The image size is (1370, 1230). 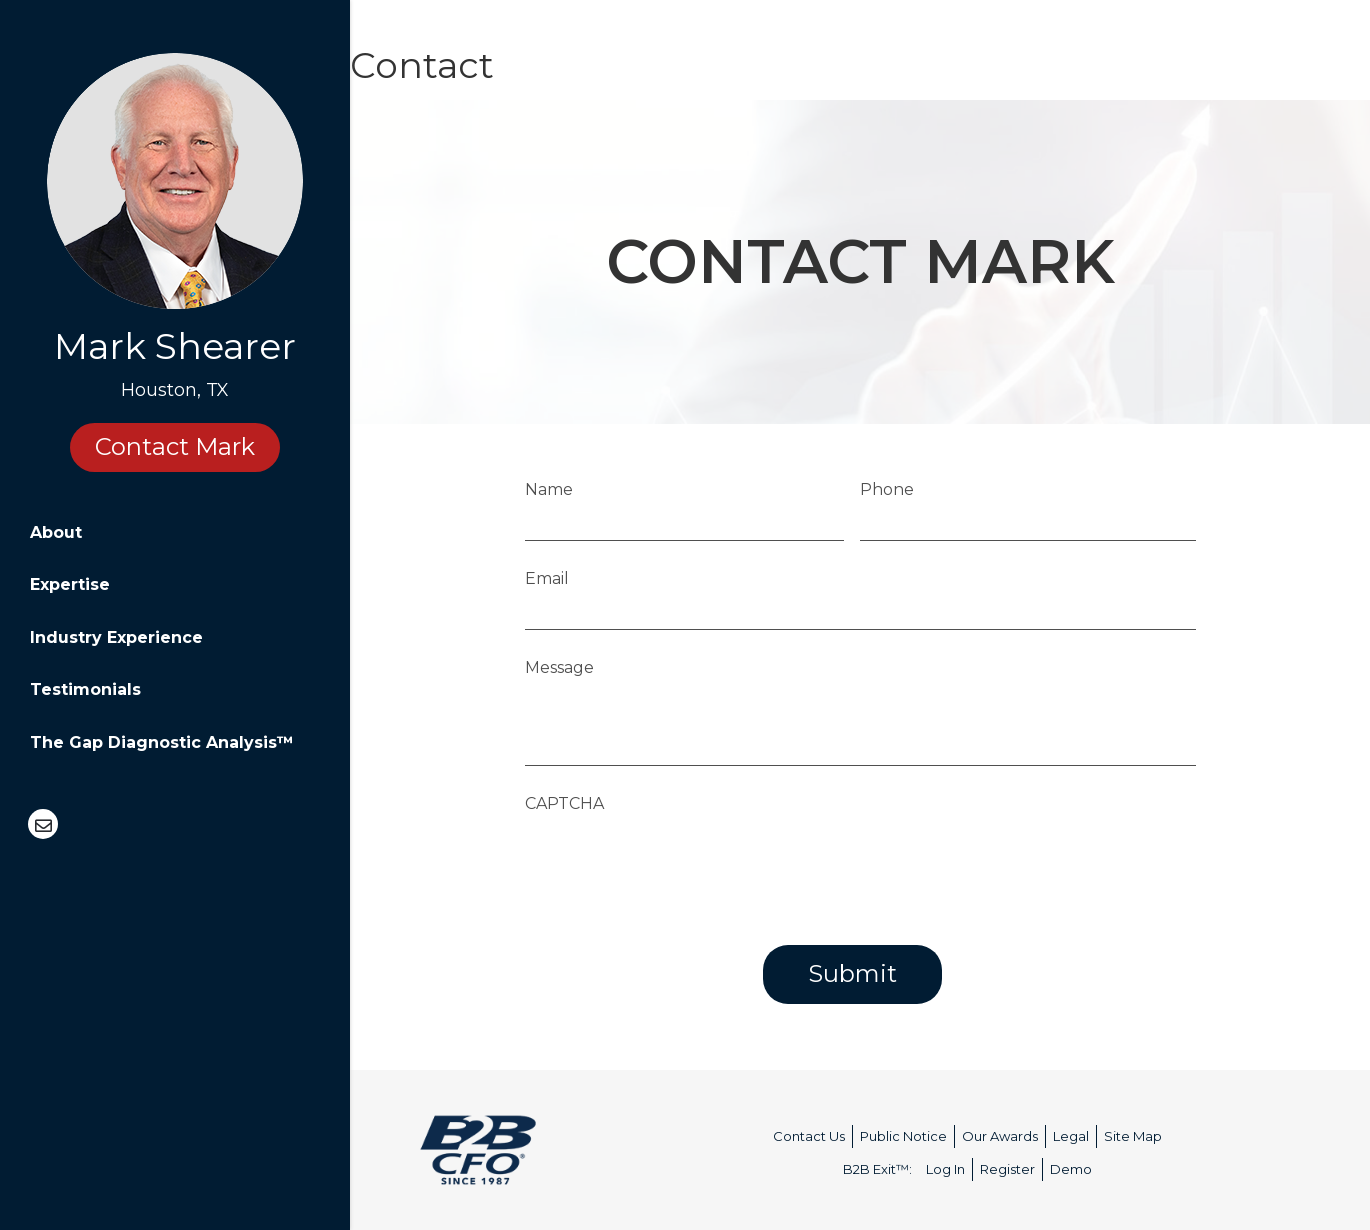 What do you see at coordinates (809, 1136) in the screenshot?
I see `Contact Us` at bounding box center [809, 1136].